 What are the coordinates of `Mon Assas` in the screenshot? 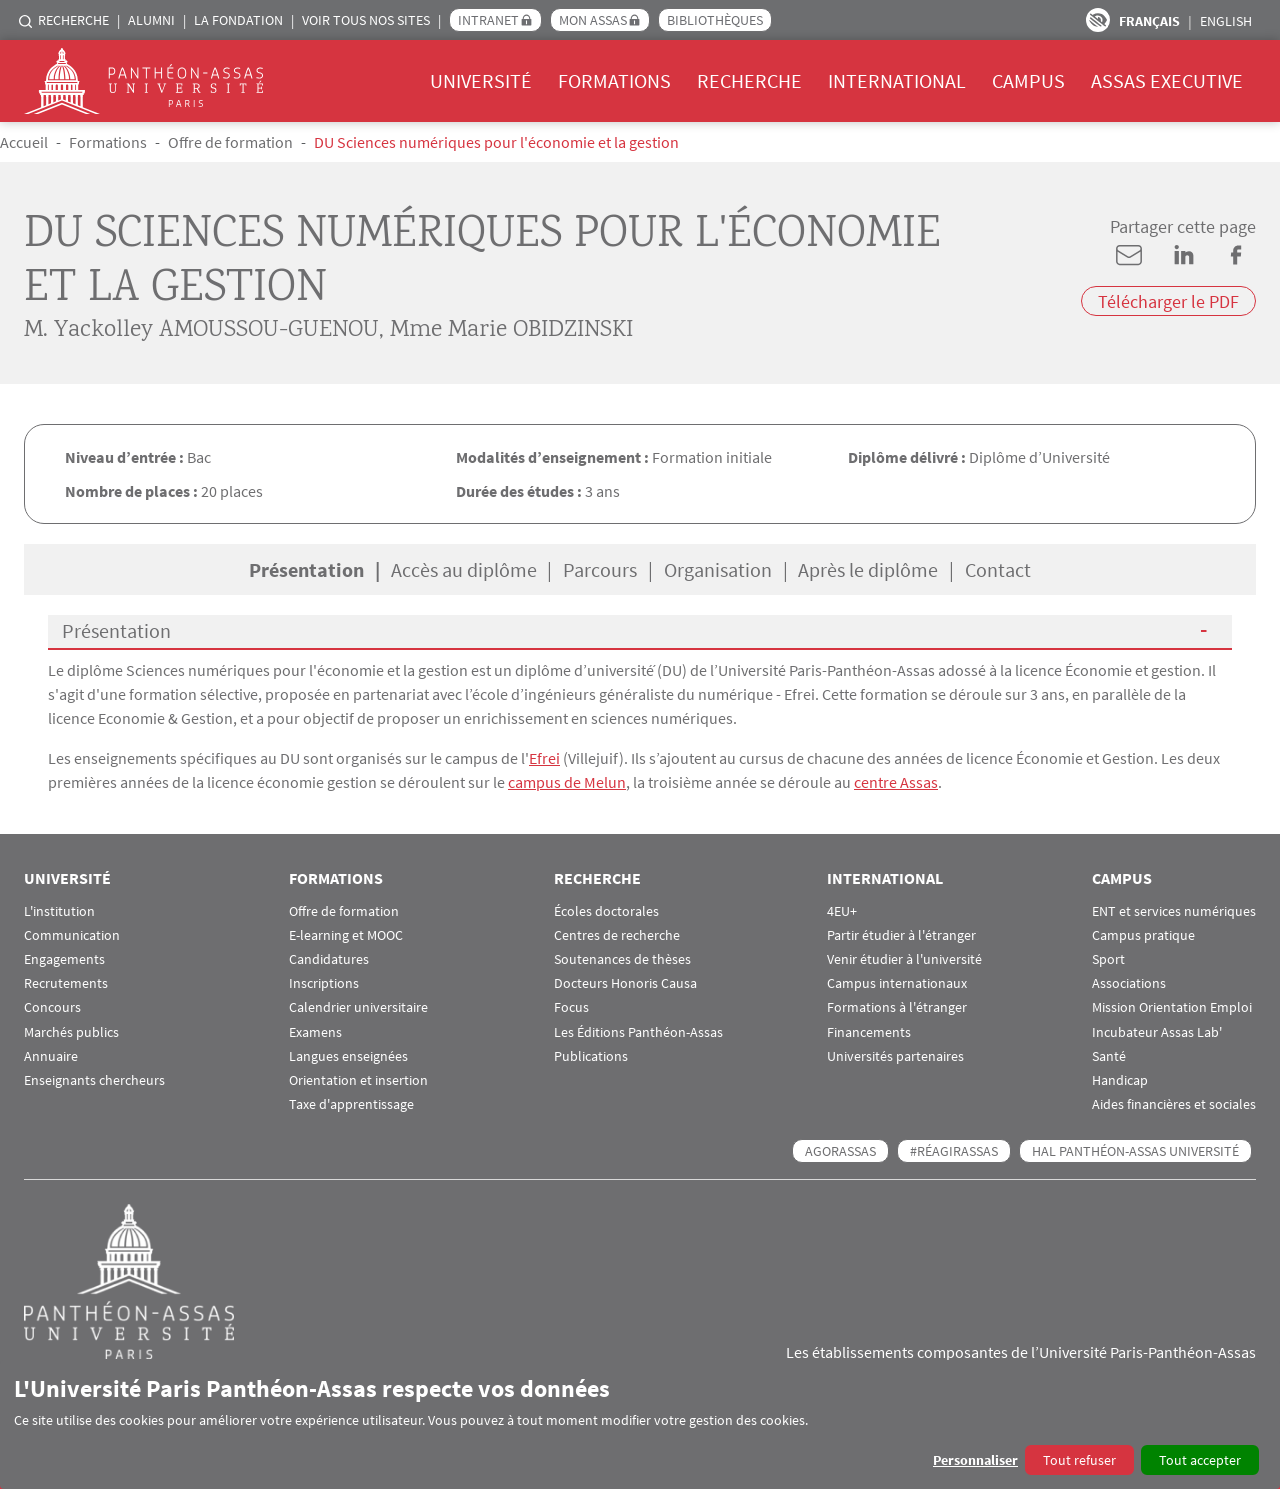 It's located at (593, 20).